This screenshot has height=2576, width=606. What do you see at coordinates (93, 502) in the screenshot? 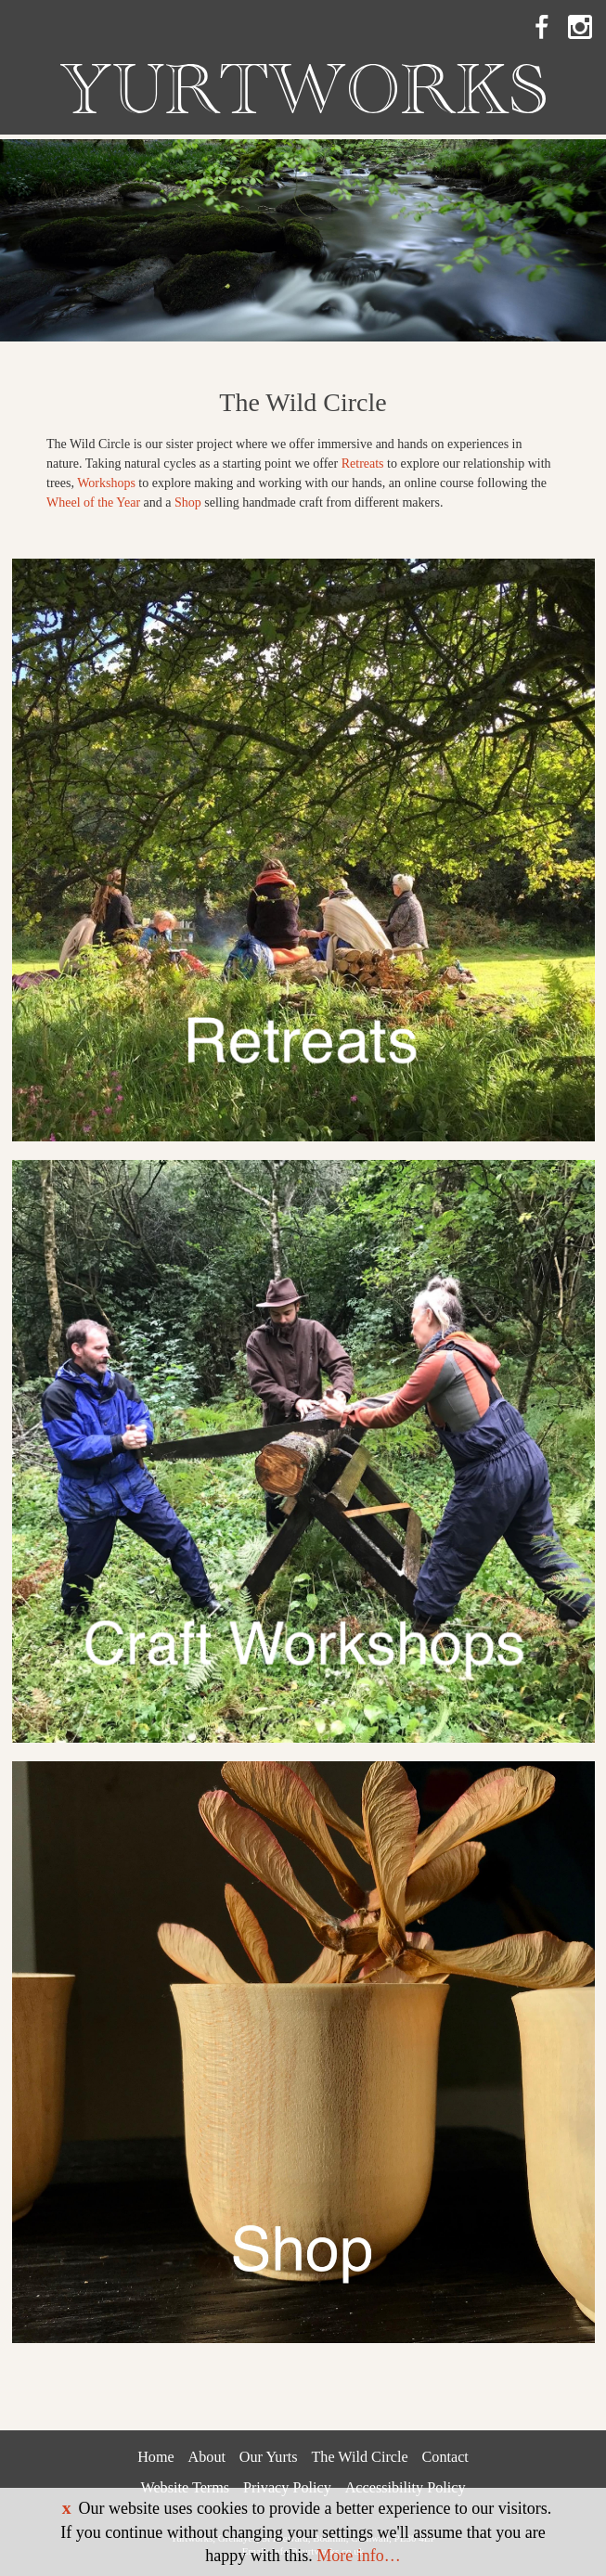
I see `Wheel of the Year` at bounding box center [93, 502].